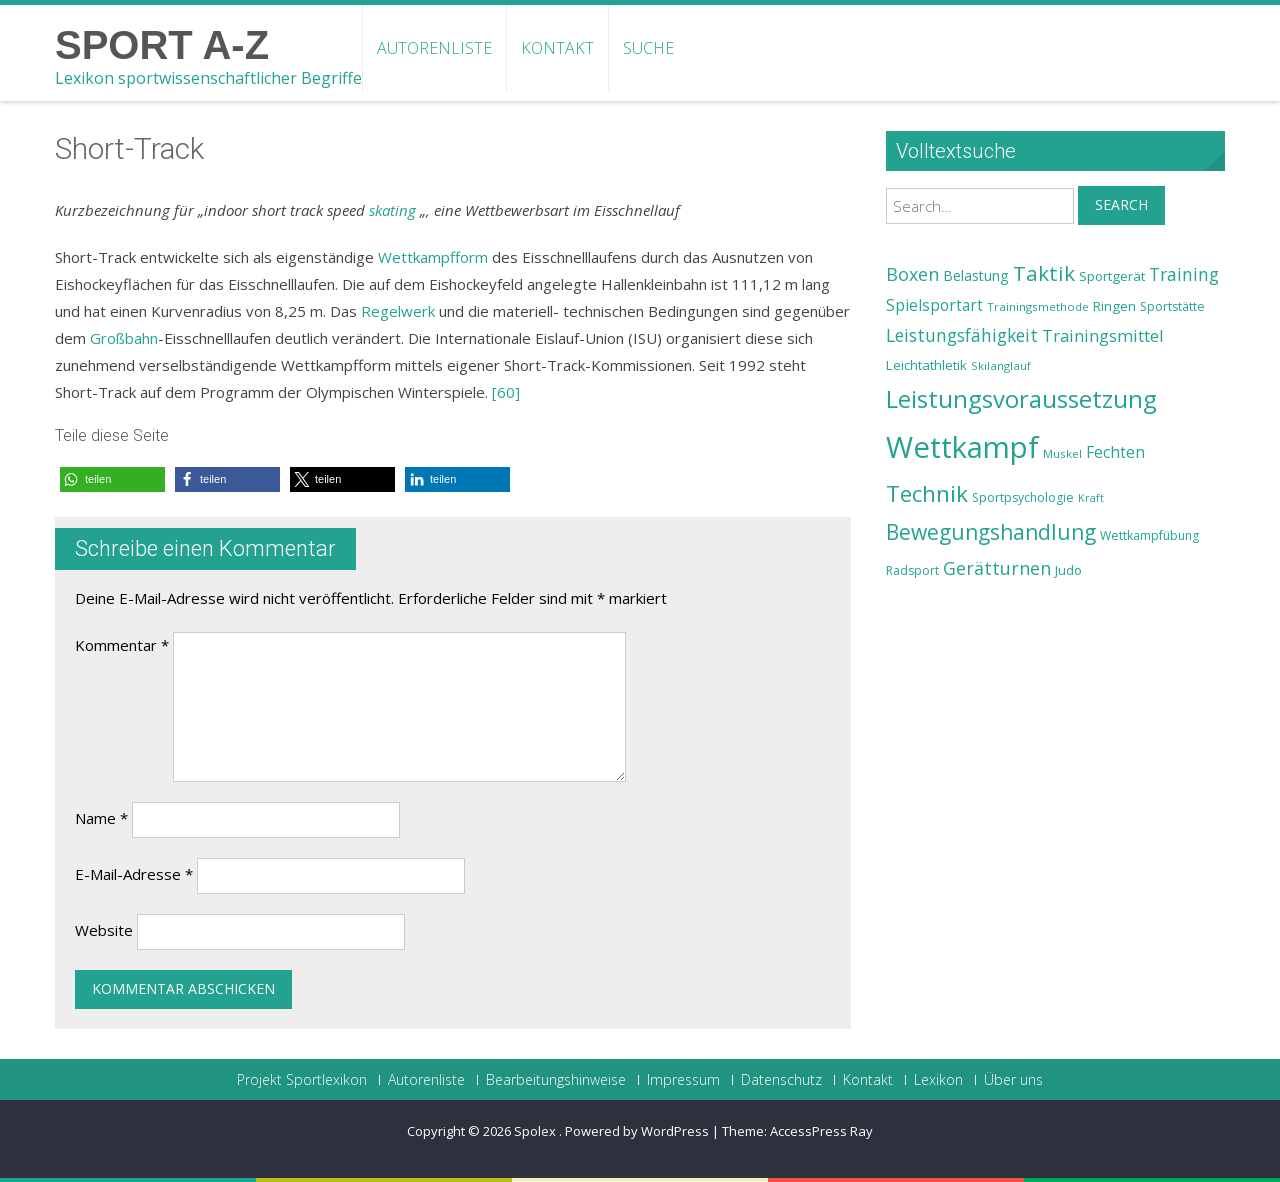 This screenshot has height=1182, width=1280. I want to click on Leichtathletik [Leichtathletik (25 Einträge)], so click(926, 365).